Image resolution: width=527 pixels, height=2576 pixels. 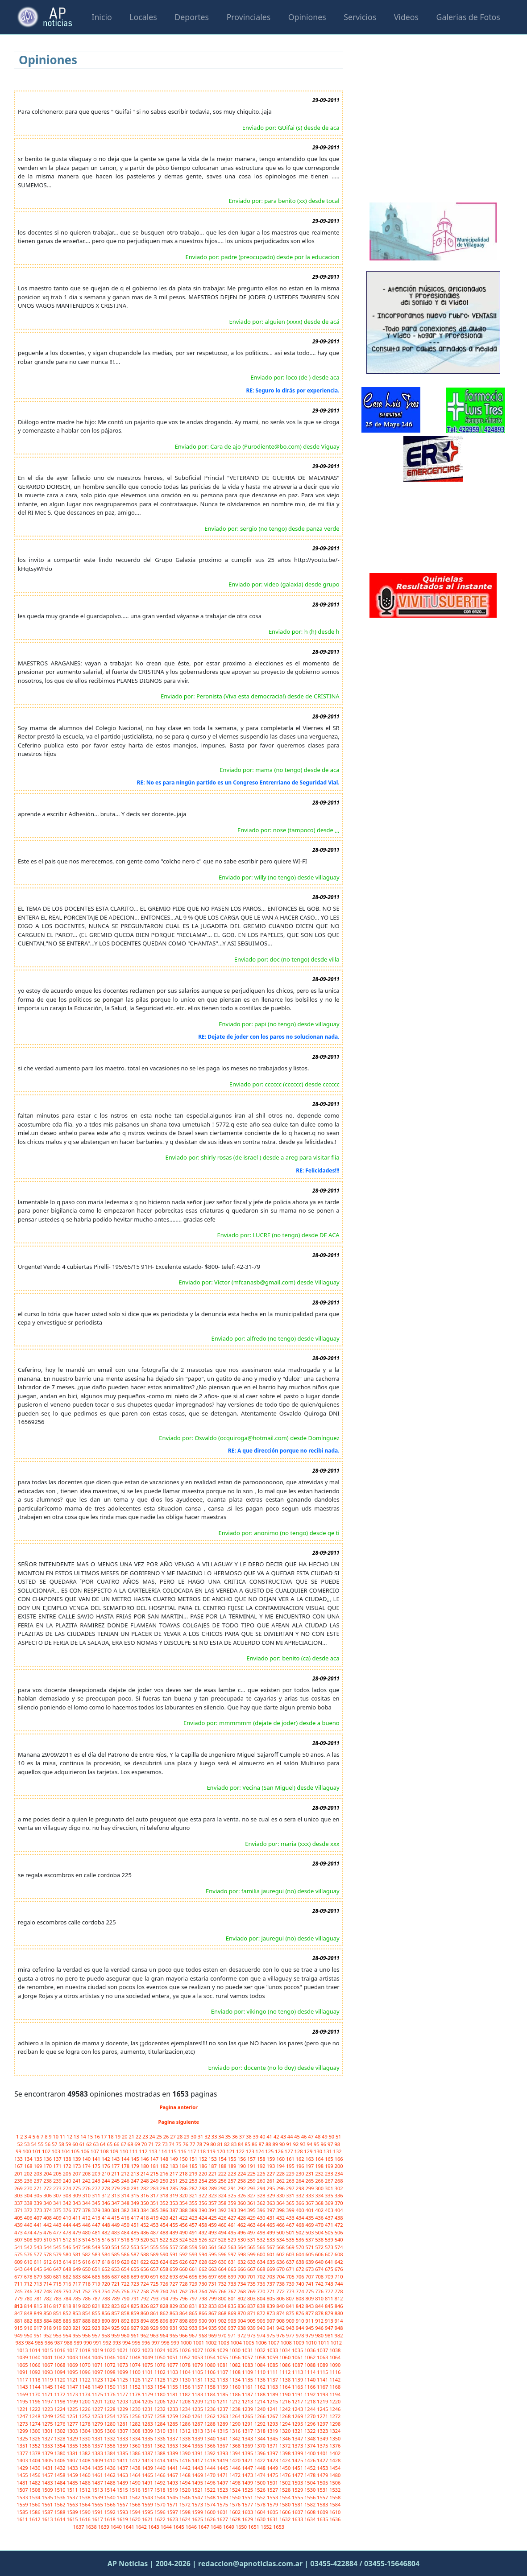 I want to click on 137, so click(x=58, y=2158).